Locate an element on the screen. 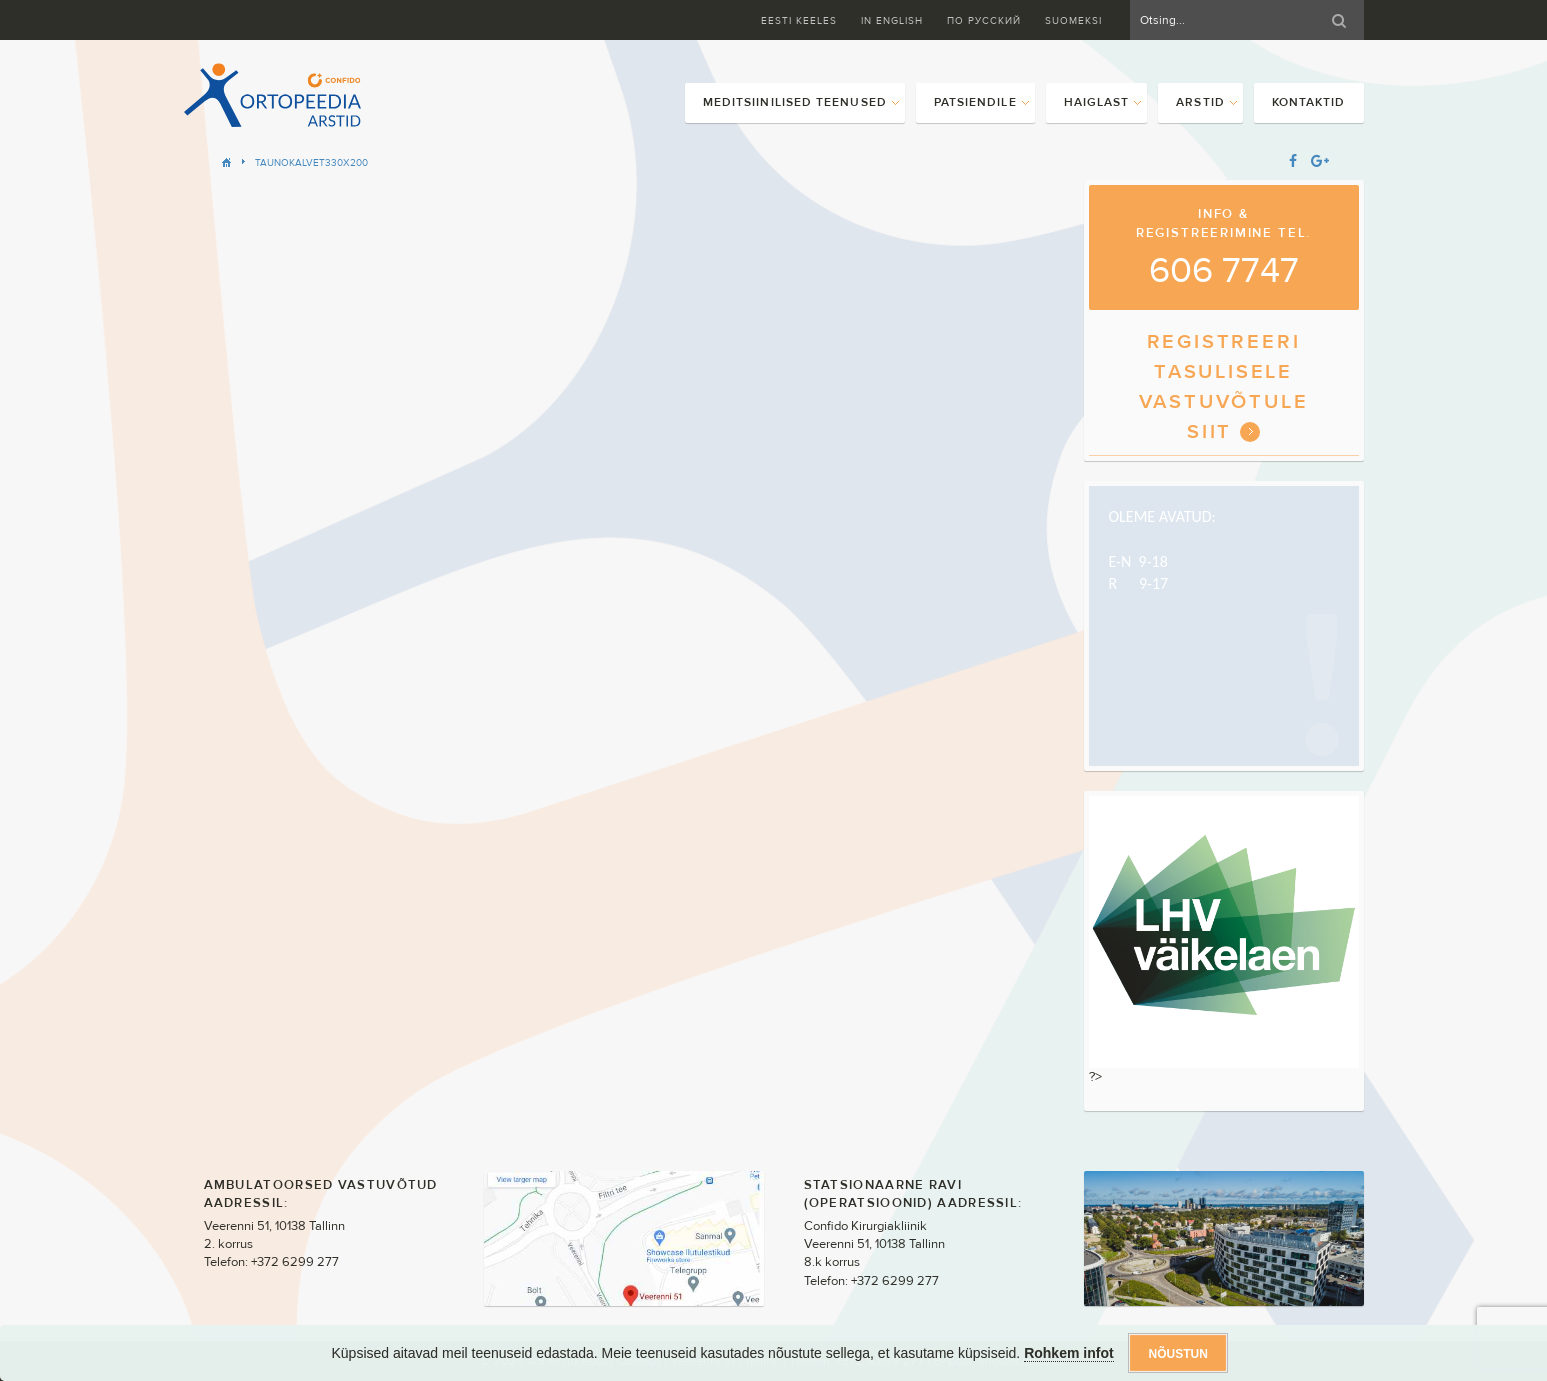  TaunoKalvet330x200 is located at coordinates (311, 162).